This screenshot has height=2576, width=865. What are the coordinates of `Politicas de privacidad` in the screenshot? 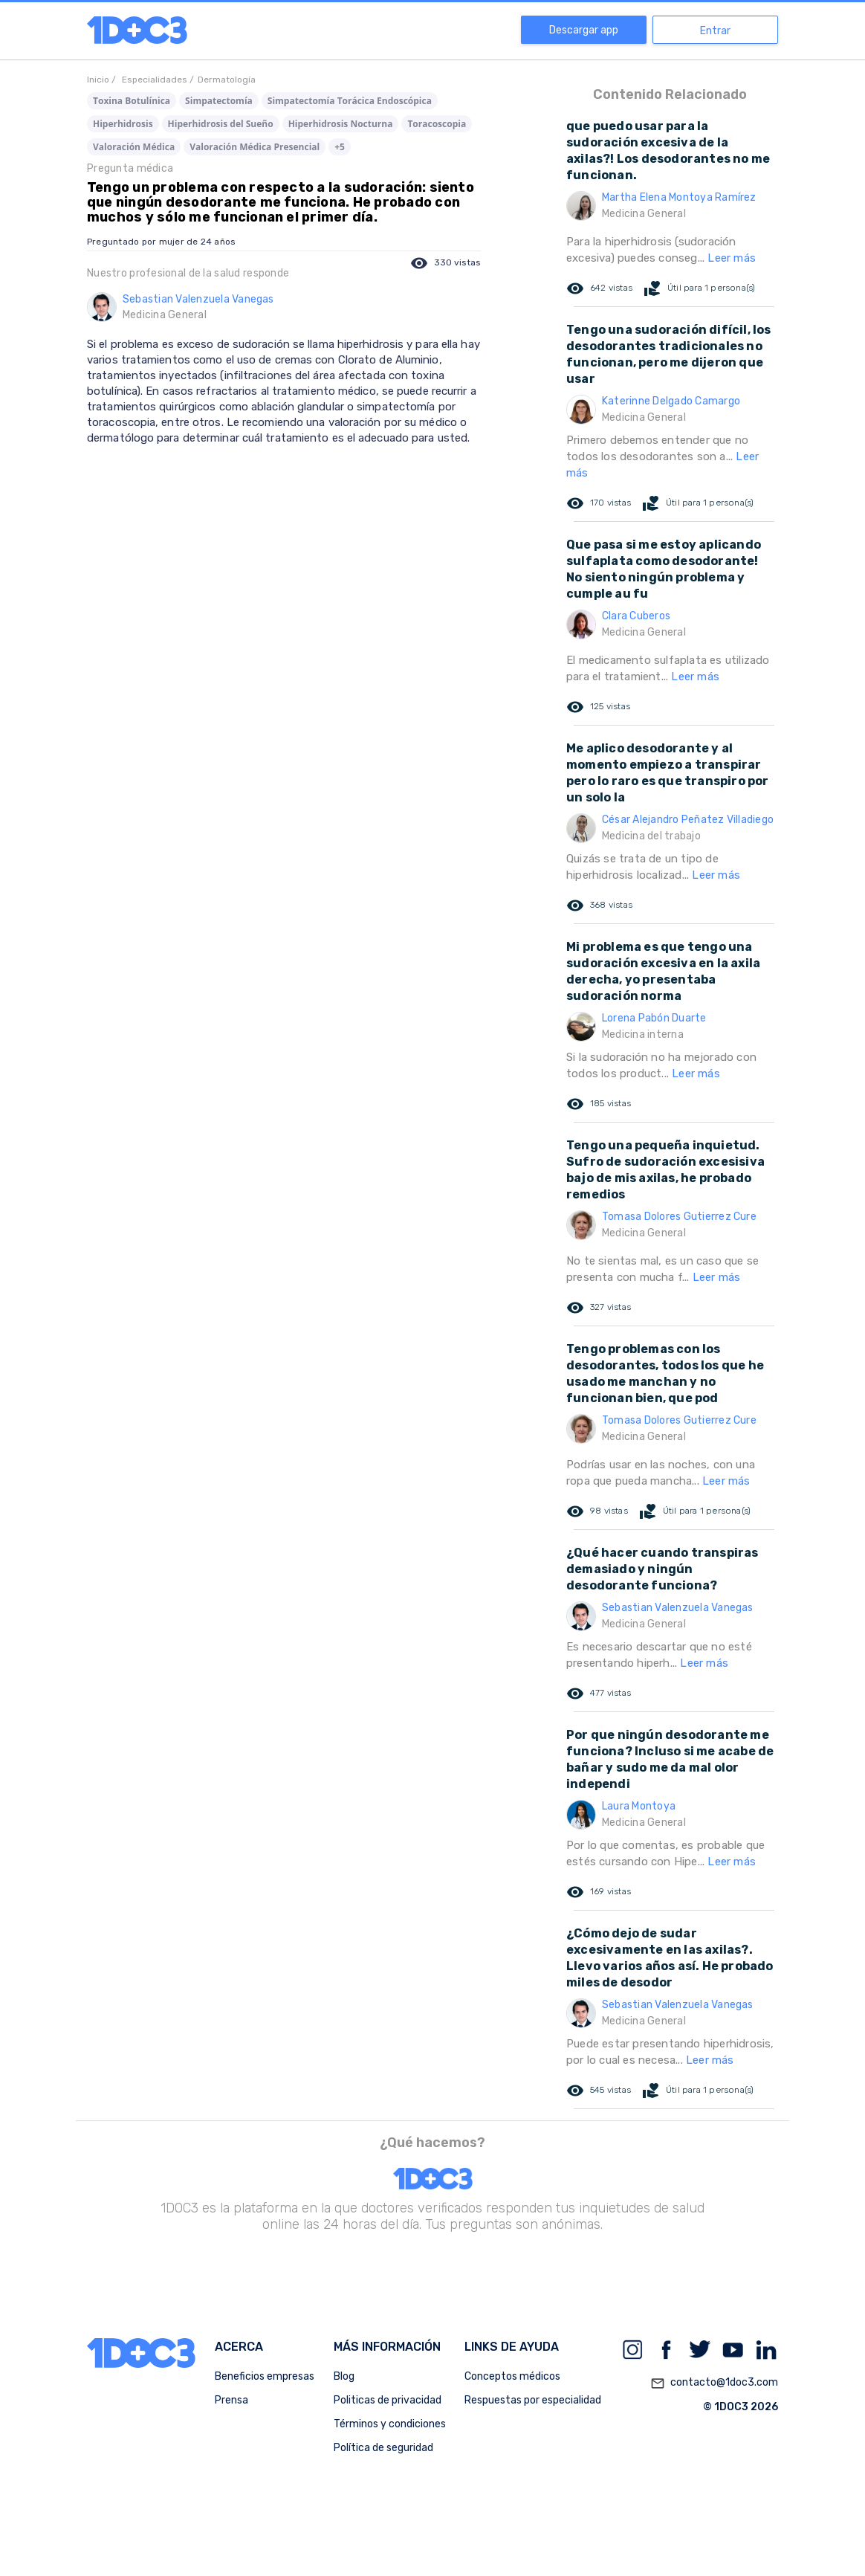 It's located at (387, 2400).